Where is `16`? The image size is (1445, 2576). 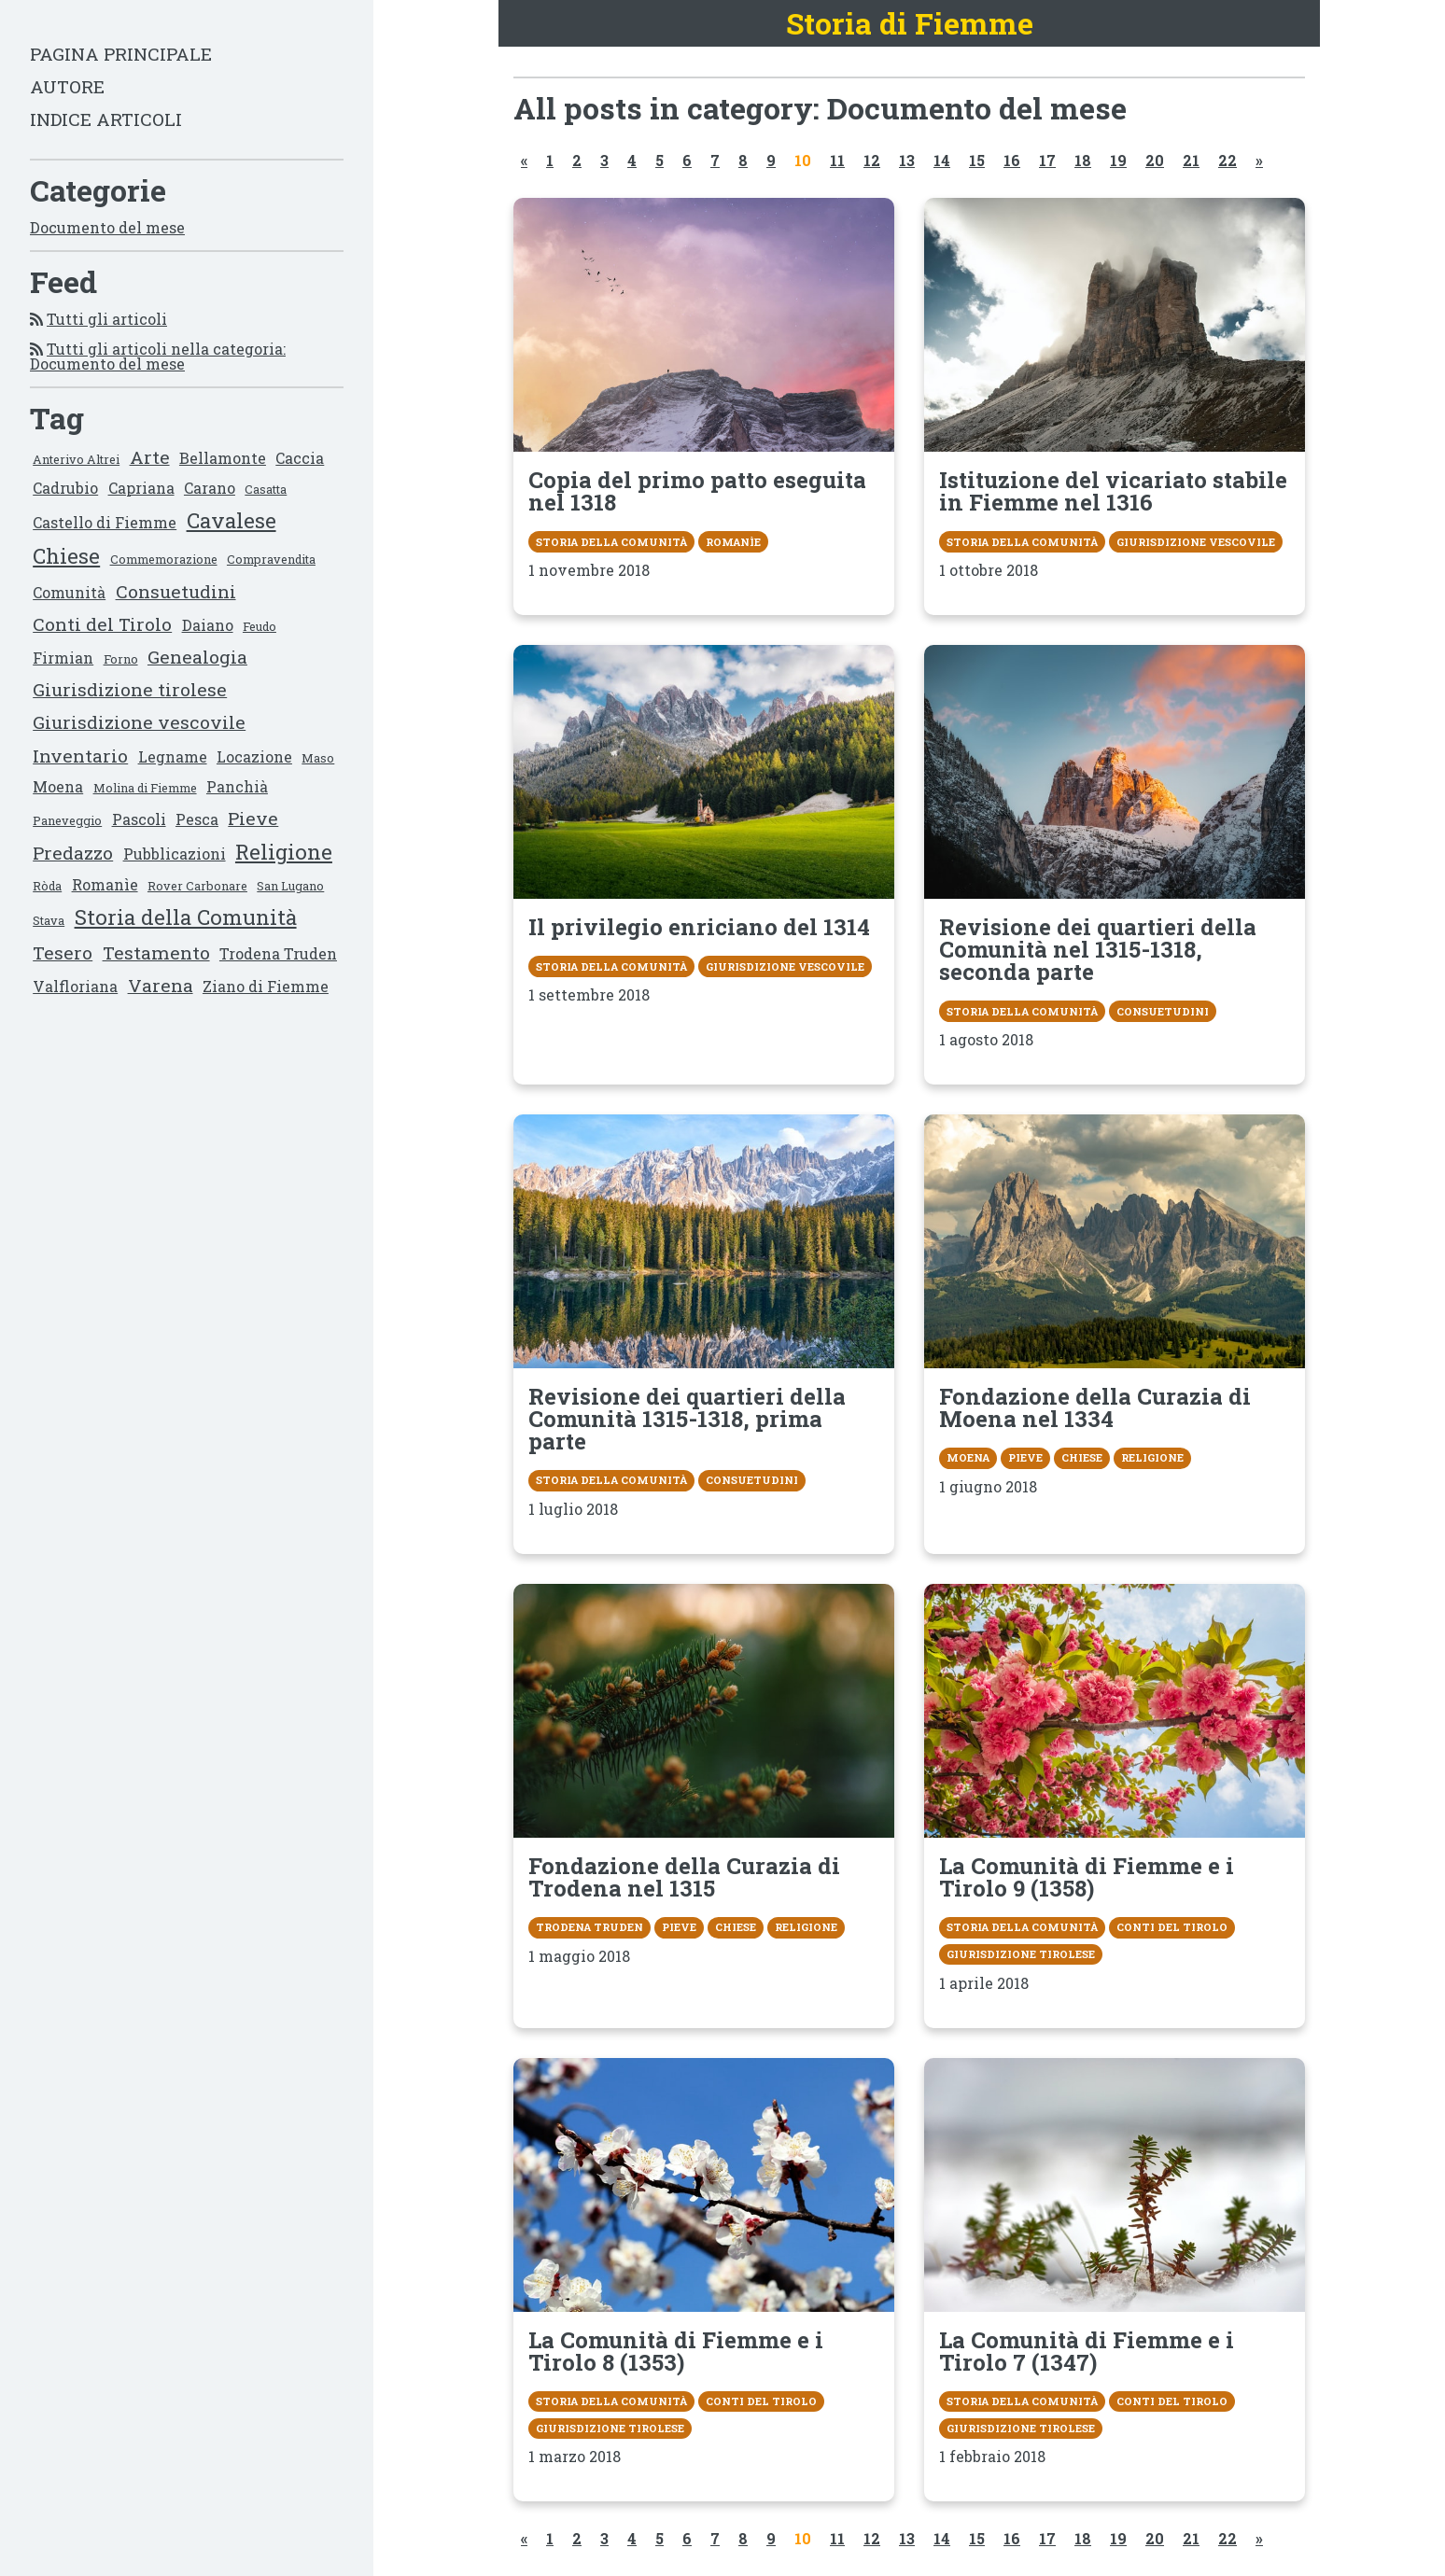
16 is located at coordinates (1011, 160).